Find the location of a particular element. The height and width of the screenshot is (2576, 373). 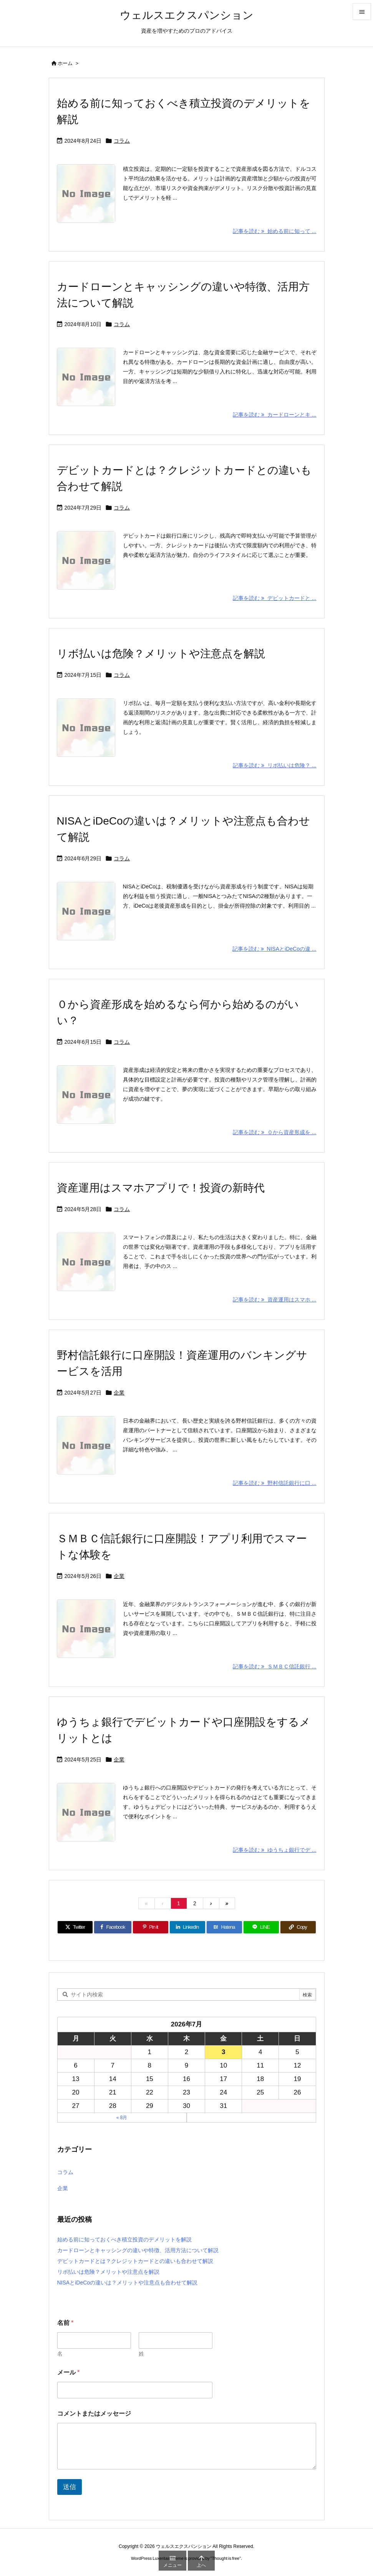

[Copy] is located at coordinates (298, 1927).